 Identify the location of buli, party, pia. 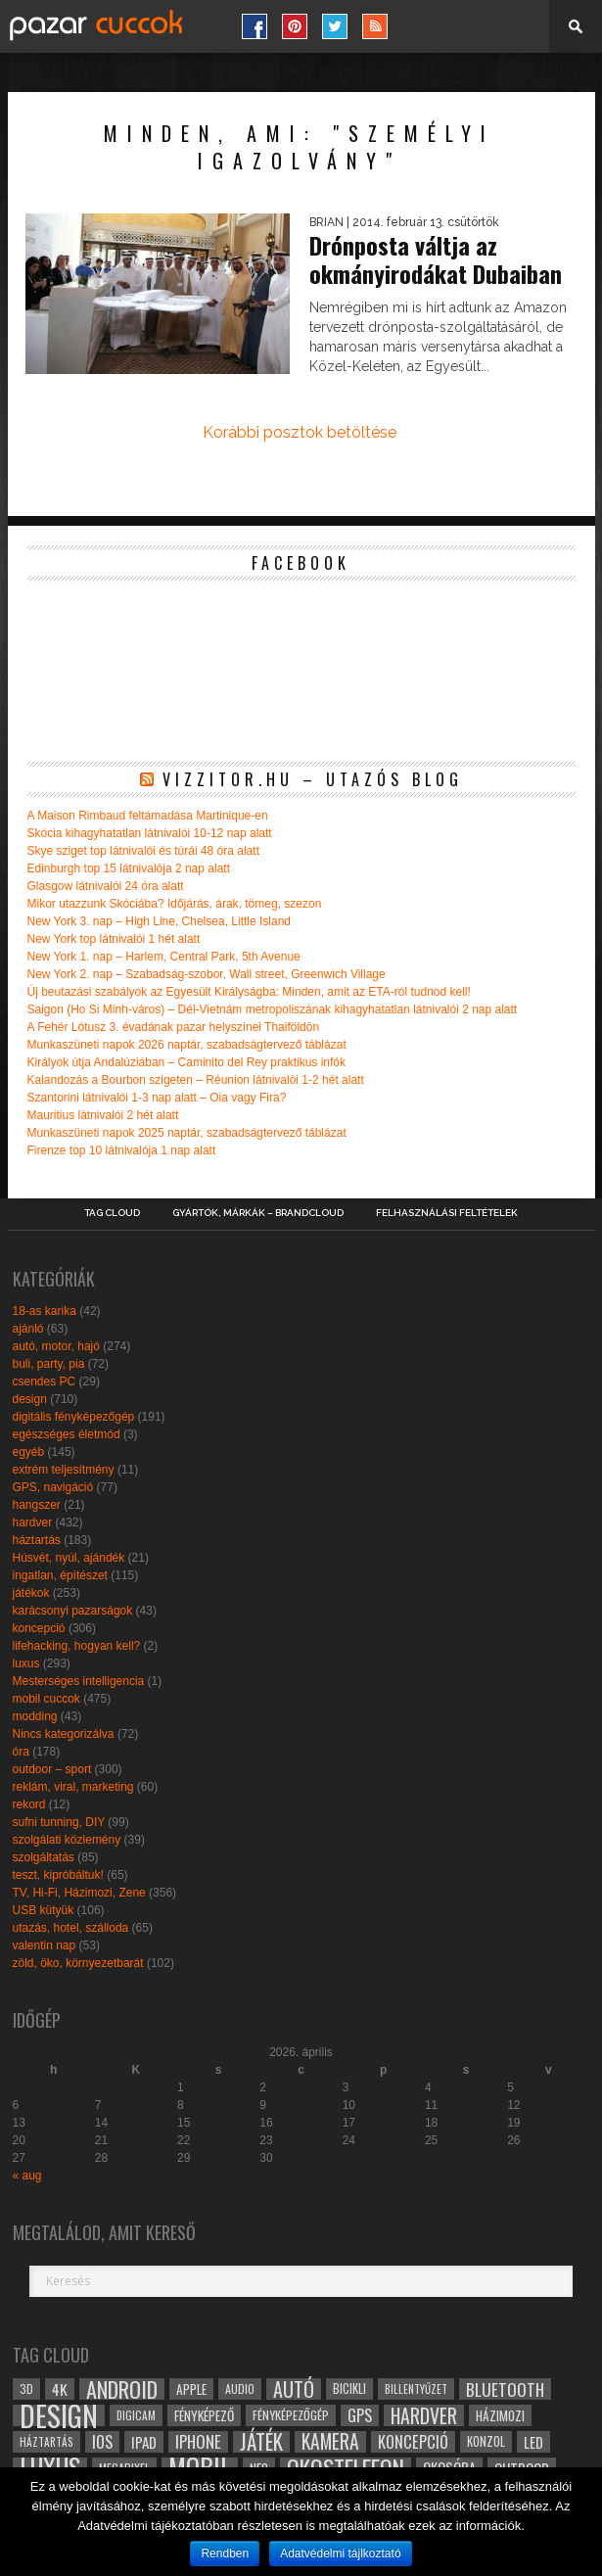
(49, 1364).